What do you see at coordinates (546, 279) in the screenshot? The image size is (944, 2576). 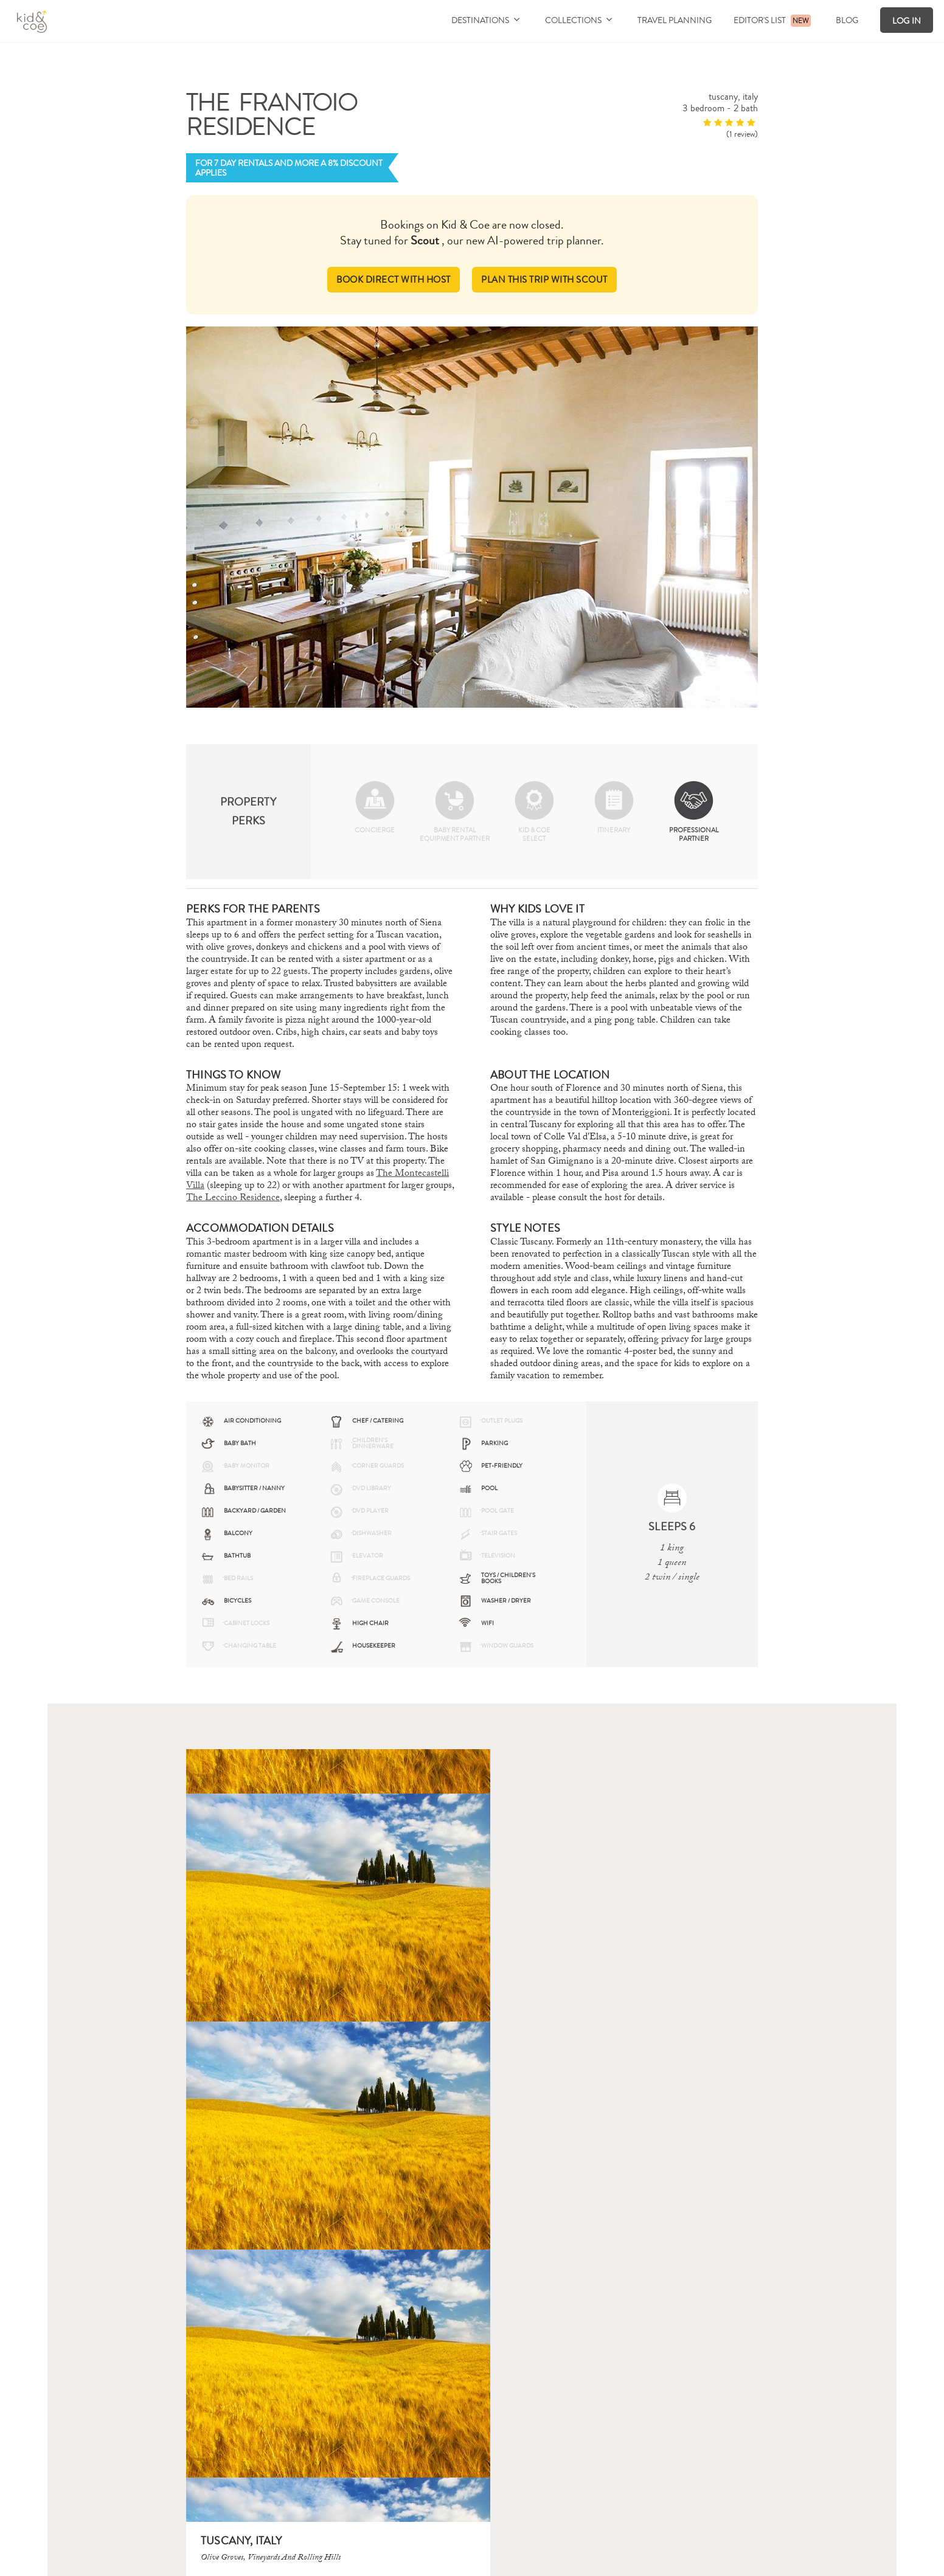 I see `PLAN THIS TRIP WITH SCOUT` at bounding box center [546, 279].